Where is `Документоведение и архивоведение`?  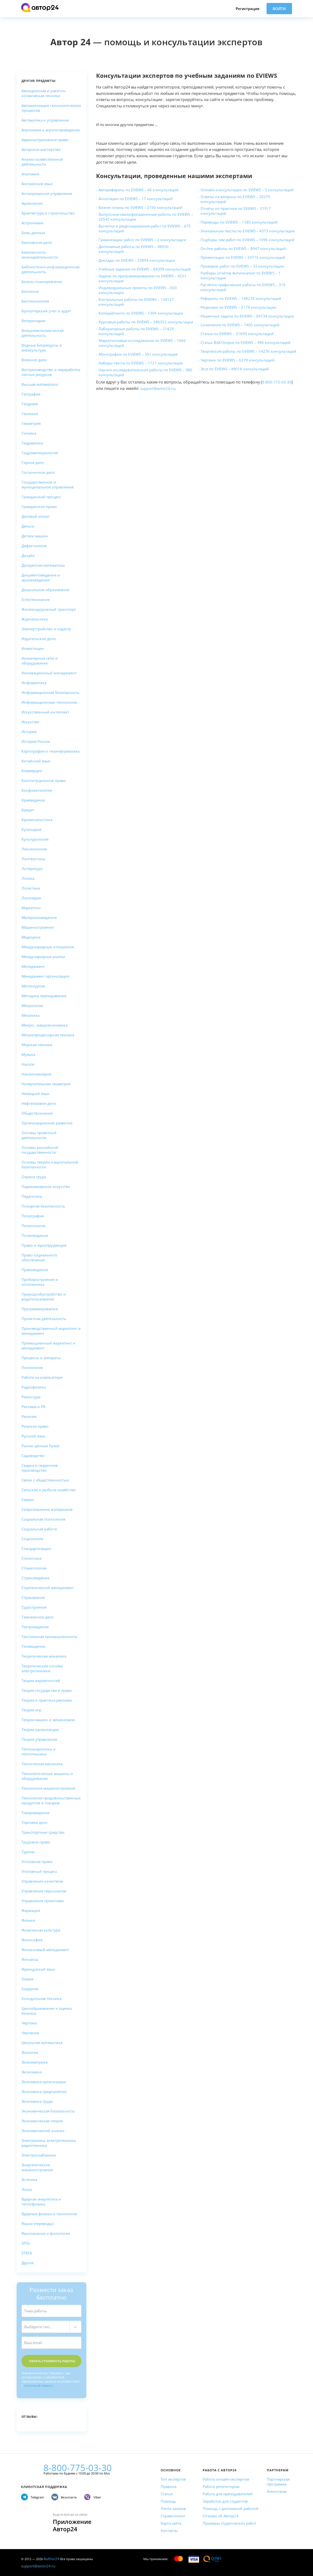 Документоведение и архивоведение is located at coordinates (41, 577).